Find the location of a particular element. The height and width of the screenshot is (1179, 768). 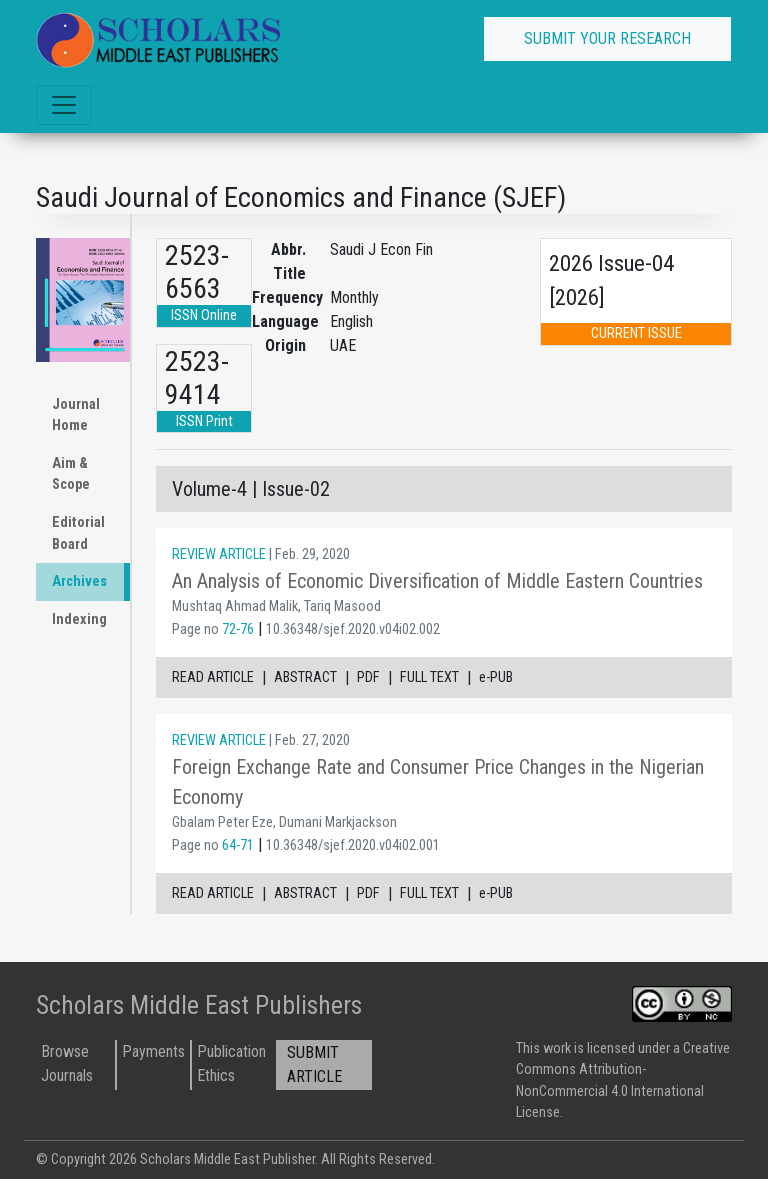

Payments is located at coordinates (153, 1051).